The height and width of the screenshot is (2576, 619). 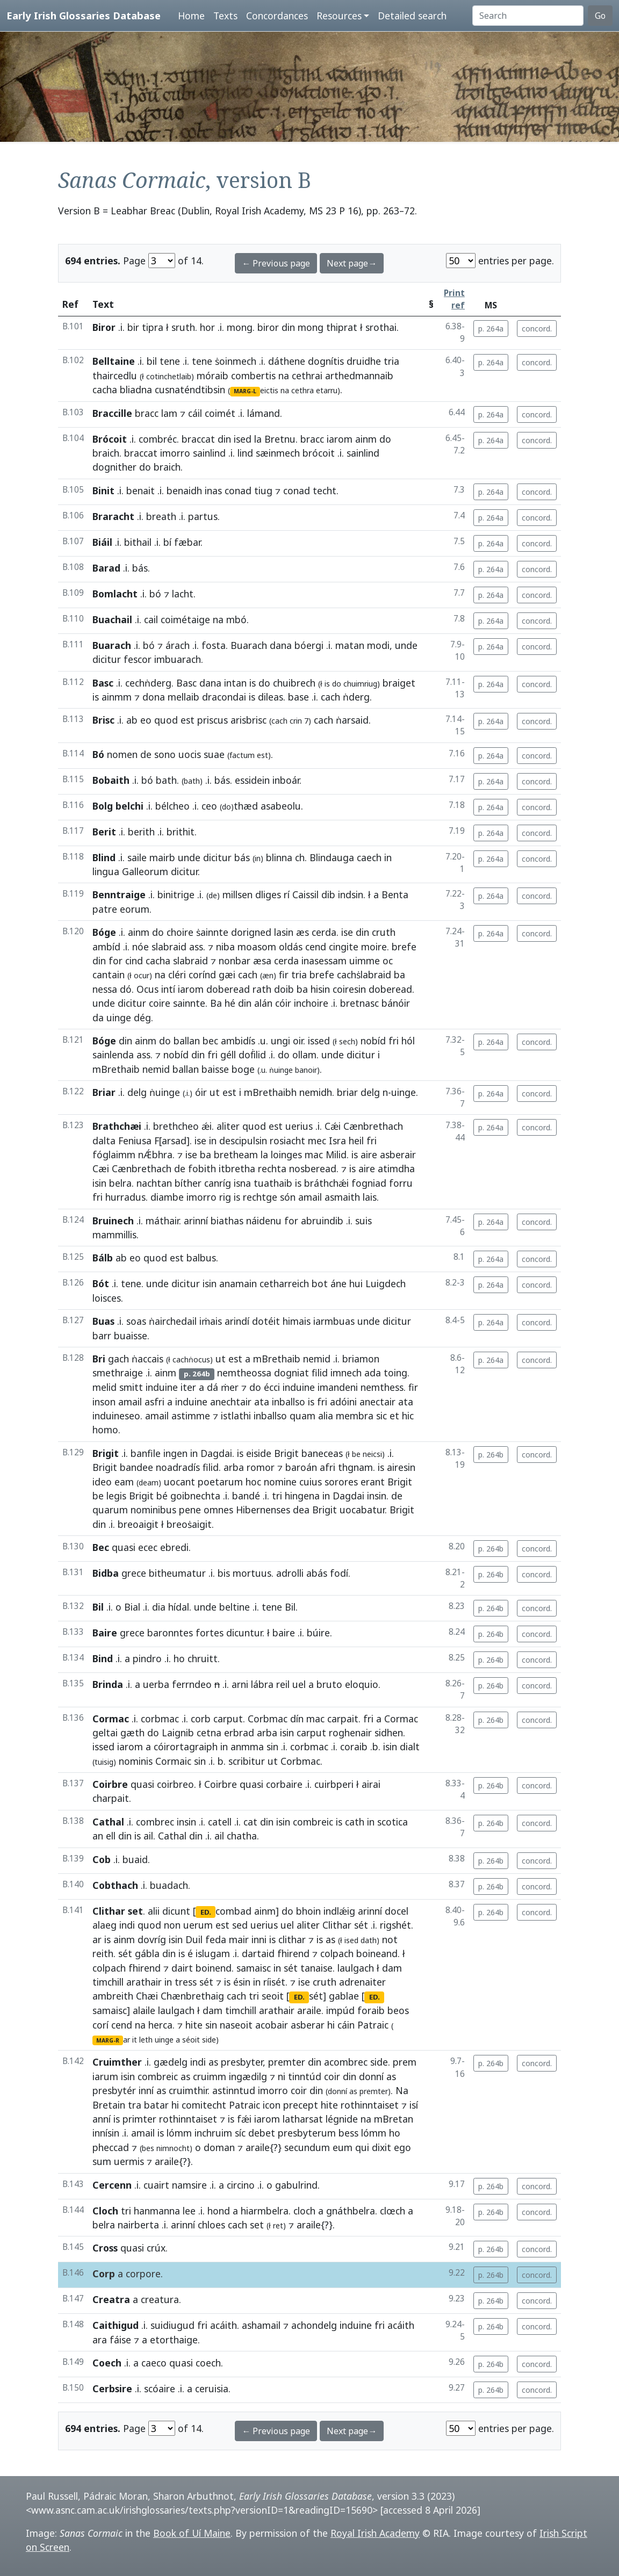 What do you see at coordinates (177, 1573) in the screenshot?
I see `bitheumatur` at bounding box center [177, 1573].